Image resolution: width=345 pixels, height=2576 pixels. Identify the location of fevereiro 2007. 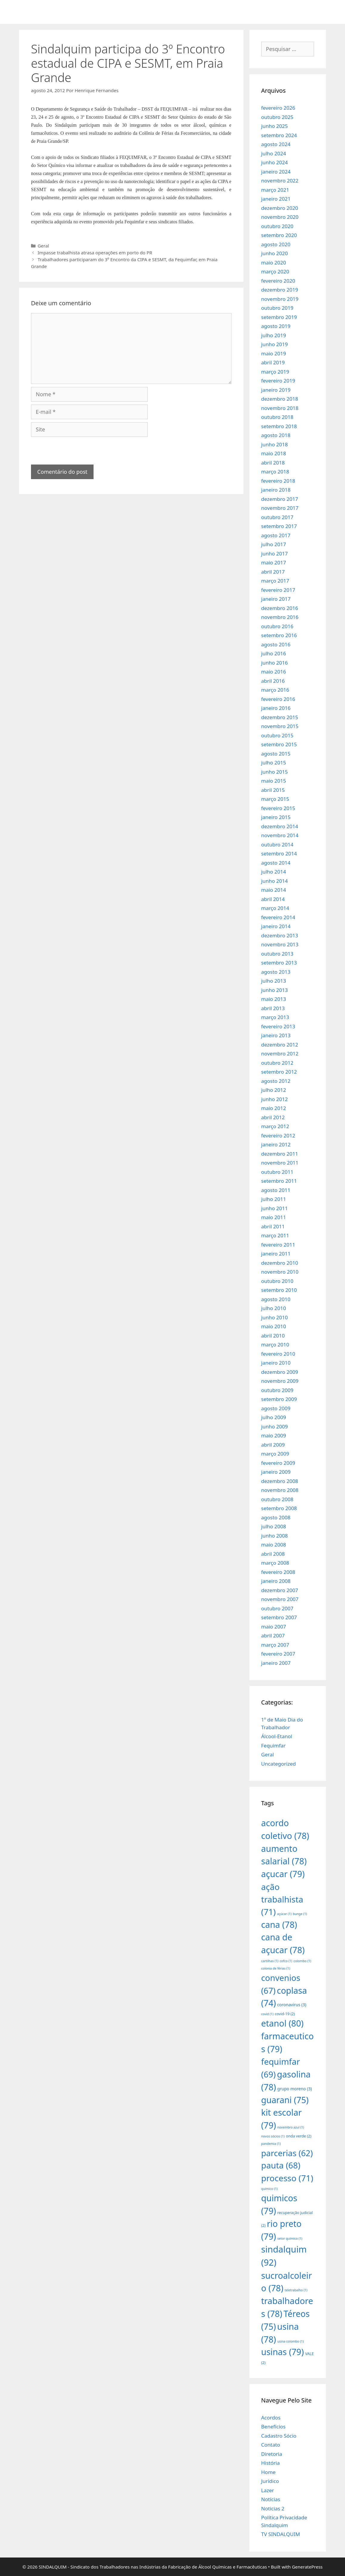
(278, 1653).